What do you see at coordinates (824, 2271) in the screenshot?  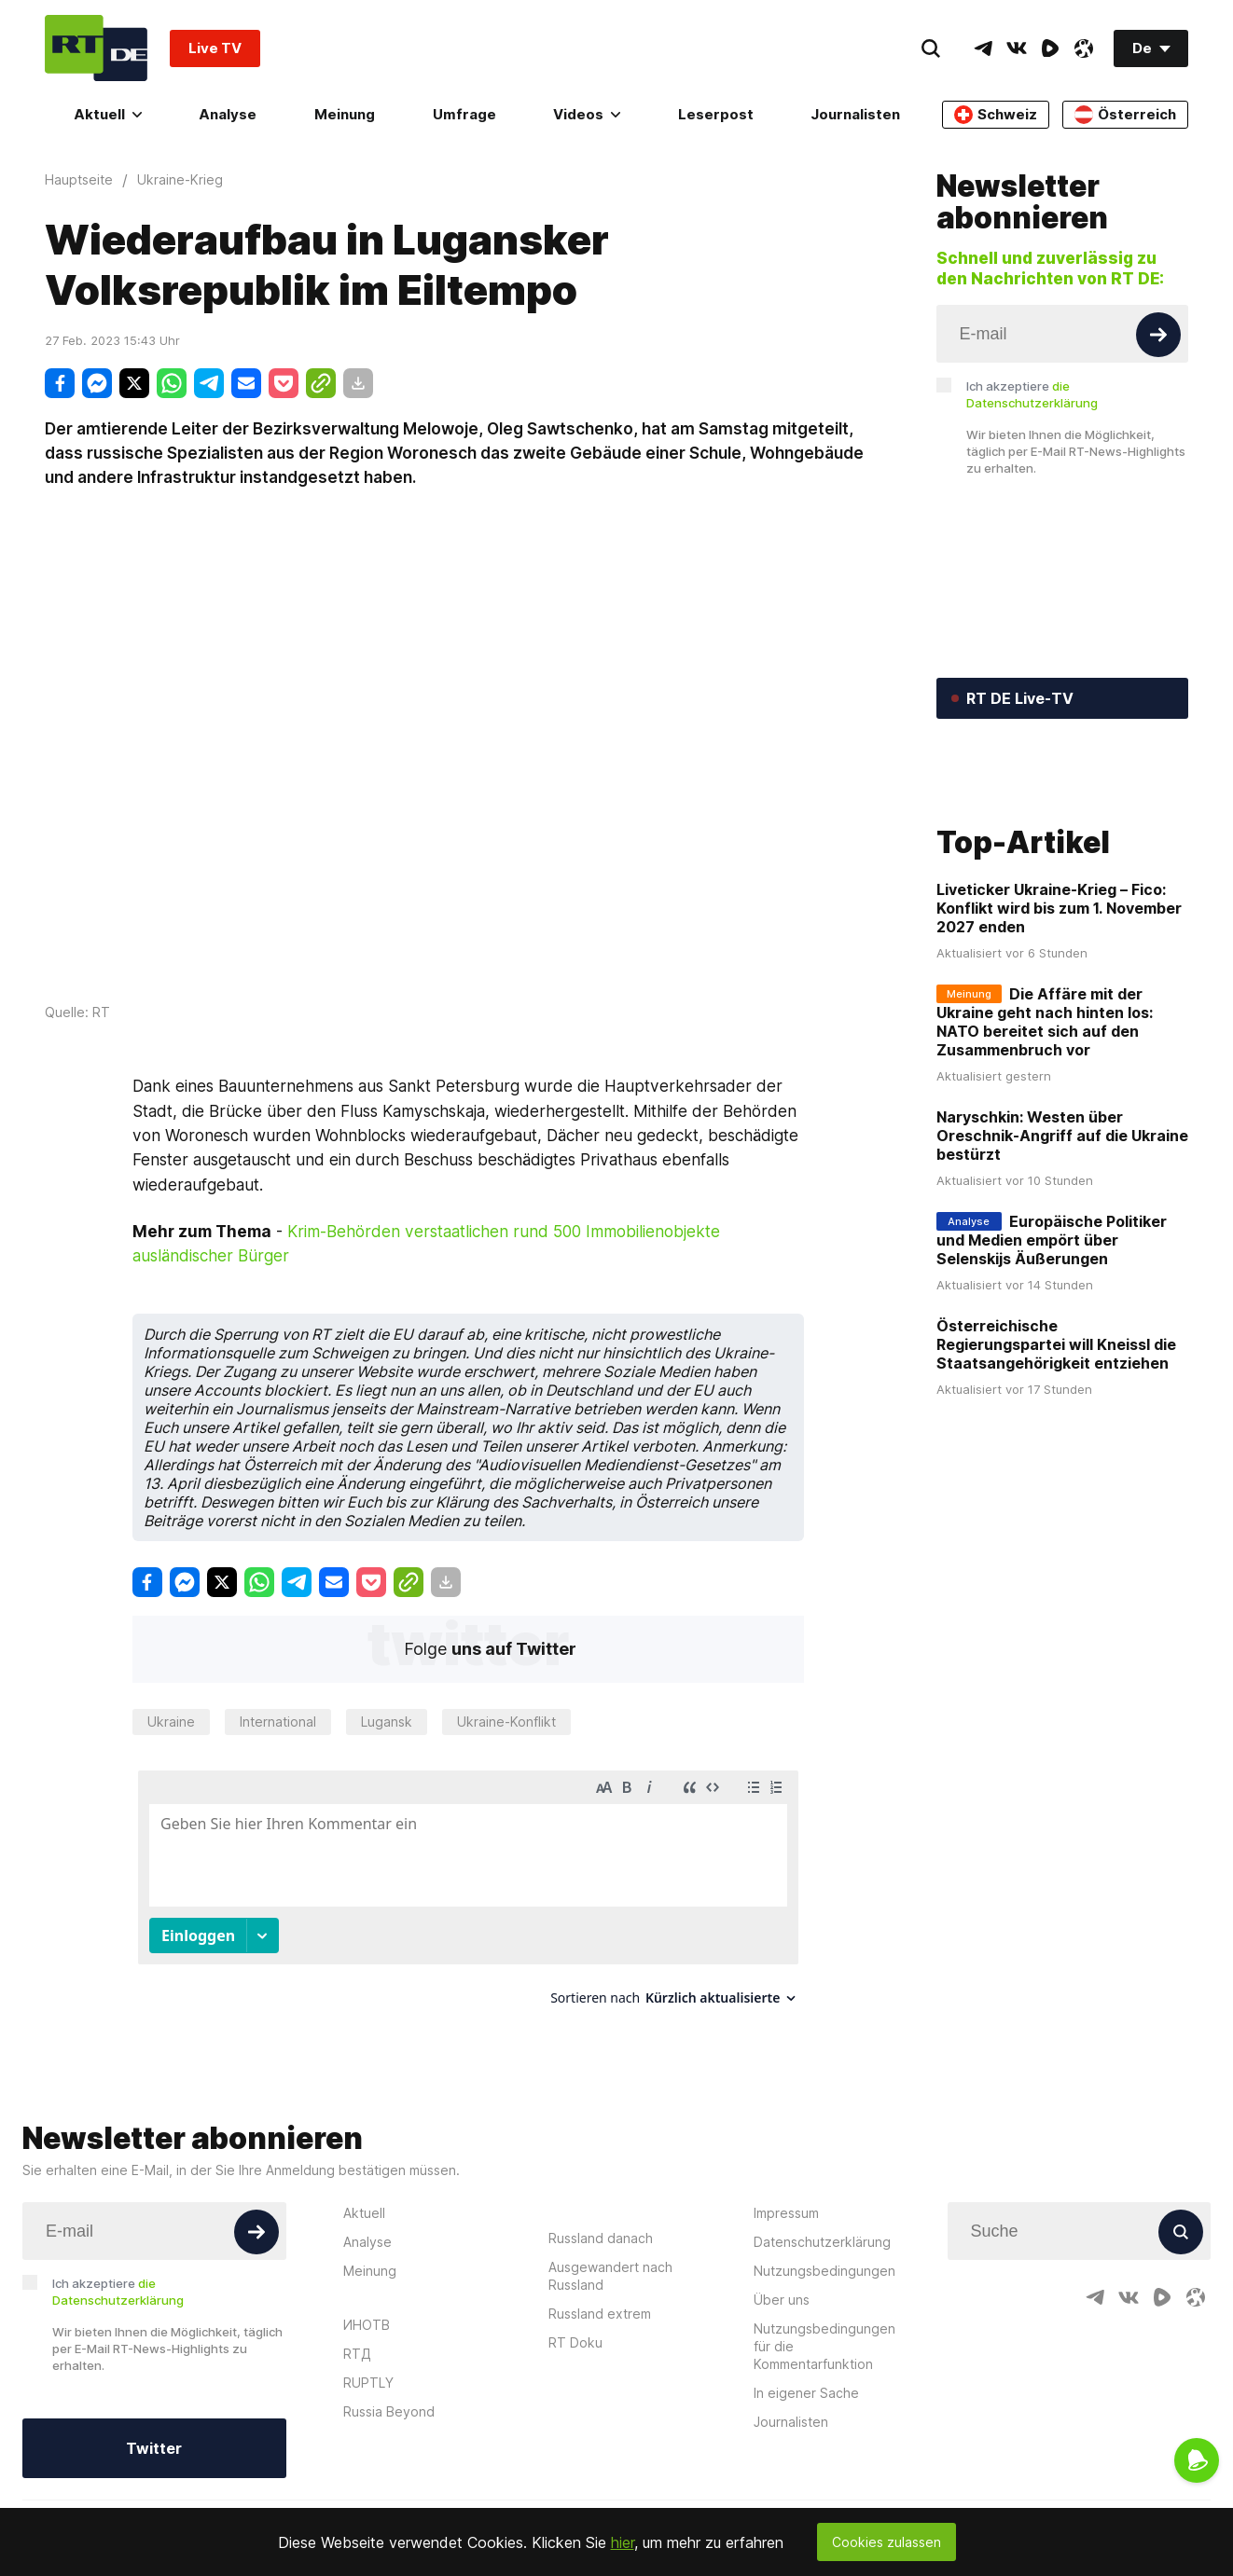 I see `Nutzungsbedingungen` at bounding box center [824, 2271].